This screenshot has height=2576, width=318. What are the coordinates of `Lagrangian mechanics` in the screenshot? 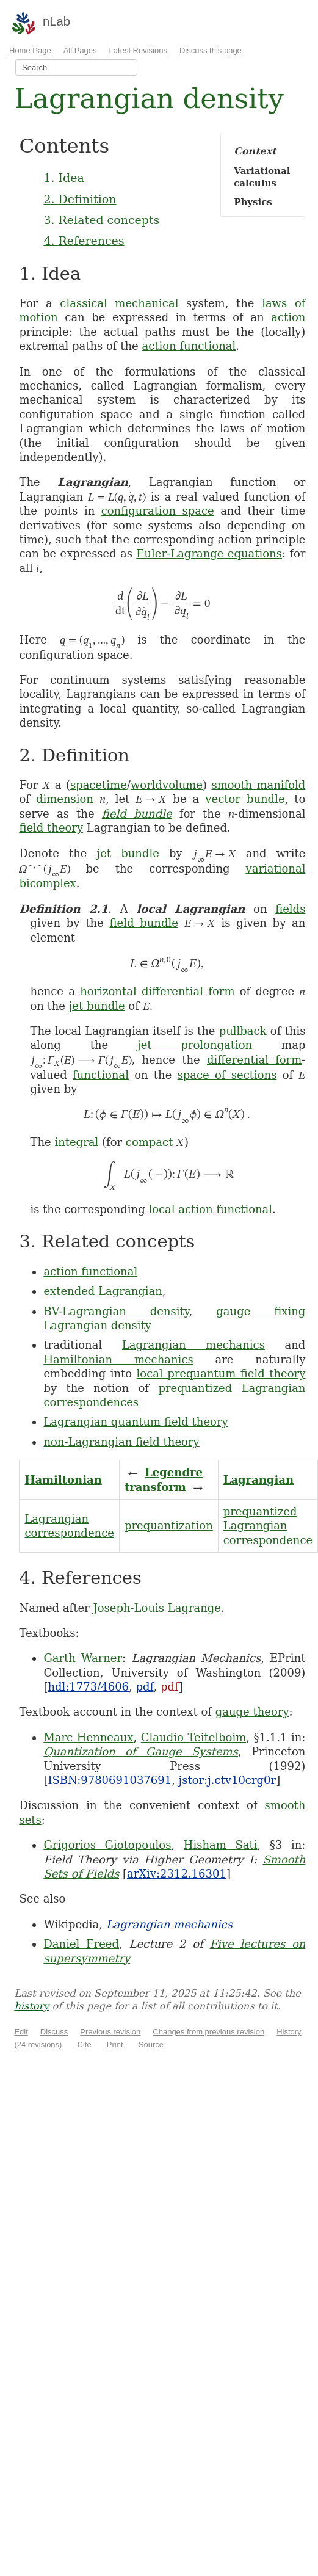 It's located at (193, 1344).